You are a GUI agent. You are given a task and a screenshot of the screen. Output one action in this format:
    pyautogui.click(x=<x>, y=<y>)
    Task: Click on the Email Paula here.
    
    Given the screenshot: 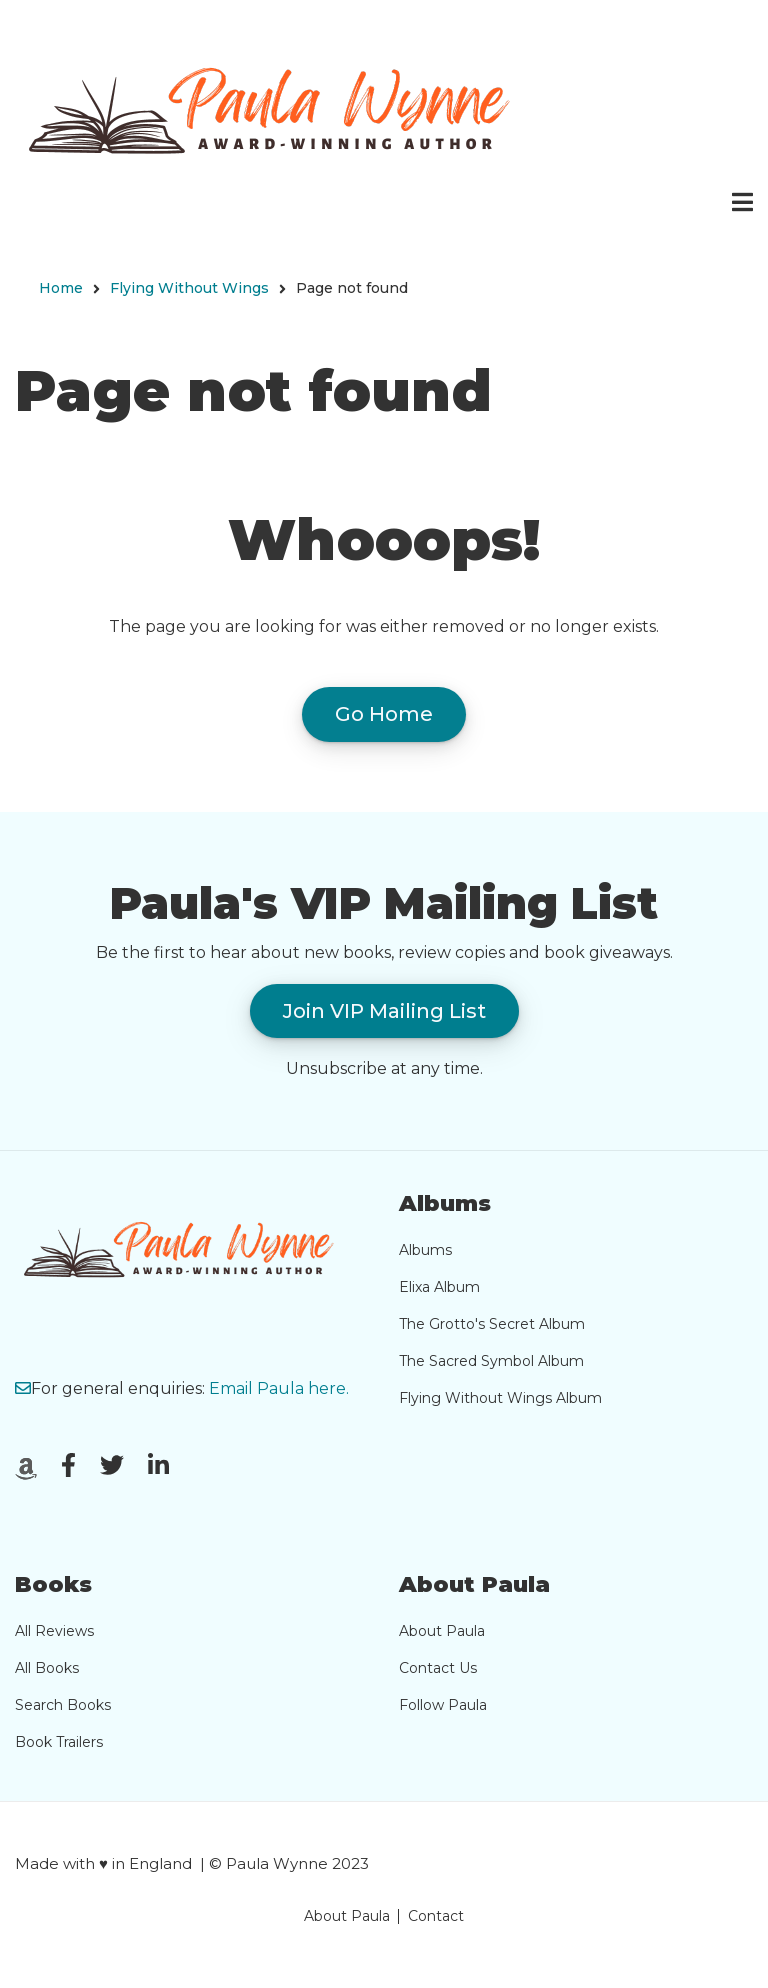 What is the action you would take?
    pyautogui.click(x=279, y=1388)
    